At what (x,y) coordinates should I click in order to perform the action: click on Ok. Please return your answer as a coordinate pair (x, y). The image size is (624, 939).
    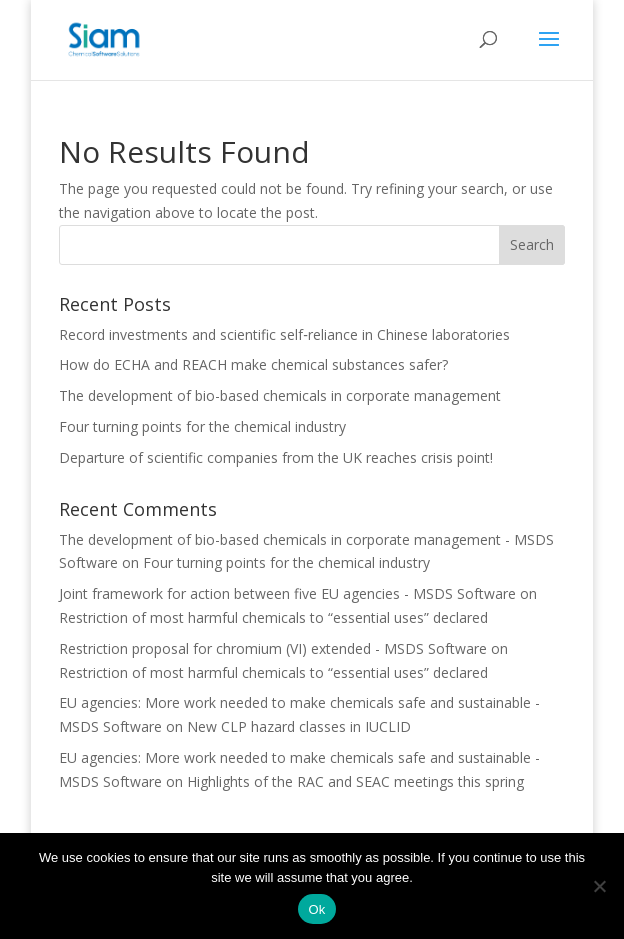
    Looking at the image, I should click on (316, 909).